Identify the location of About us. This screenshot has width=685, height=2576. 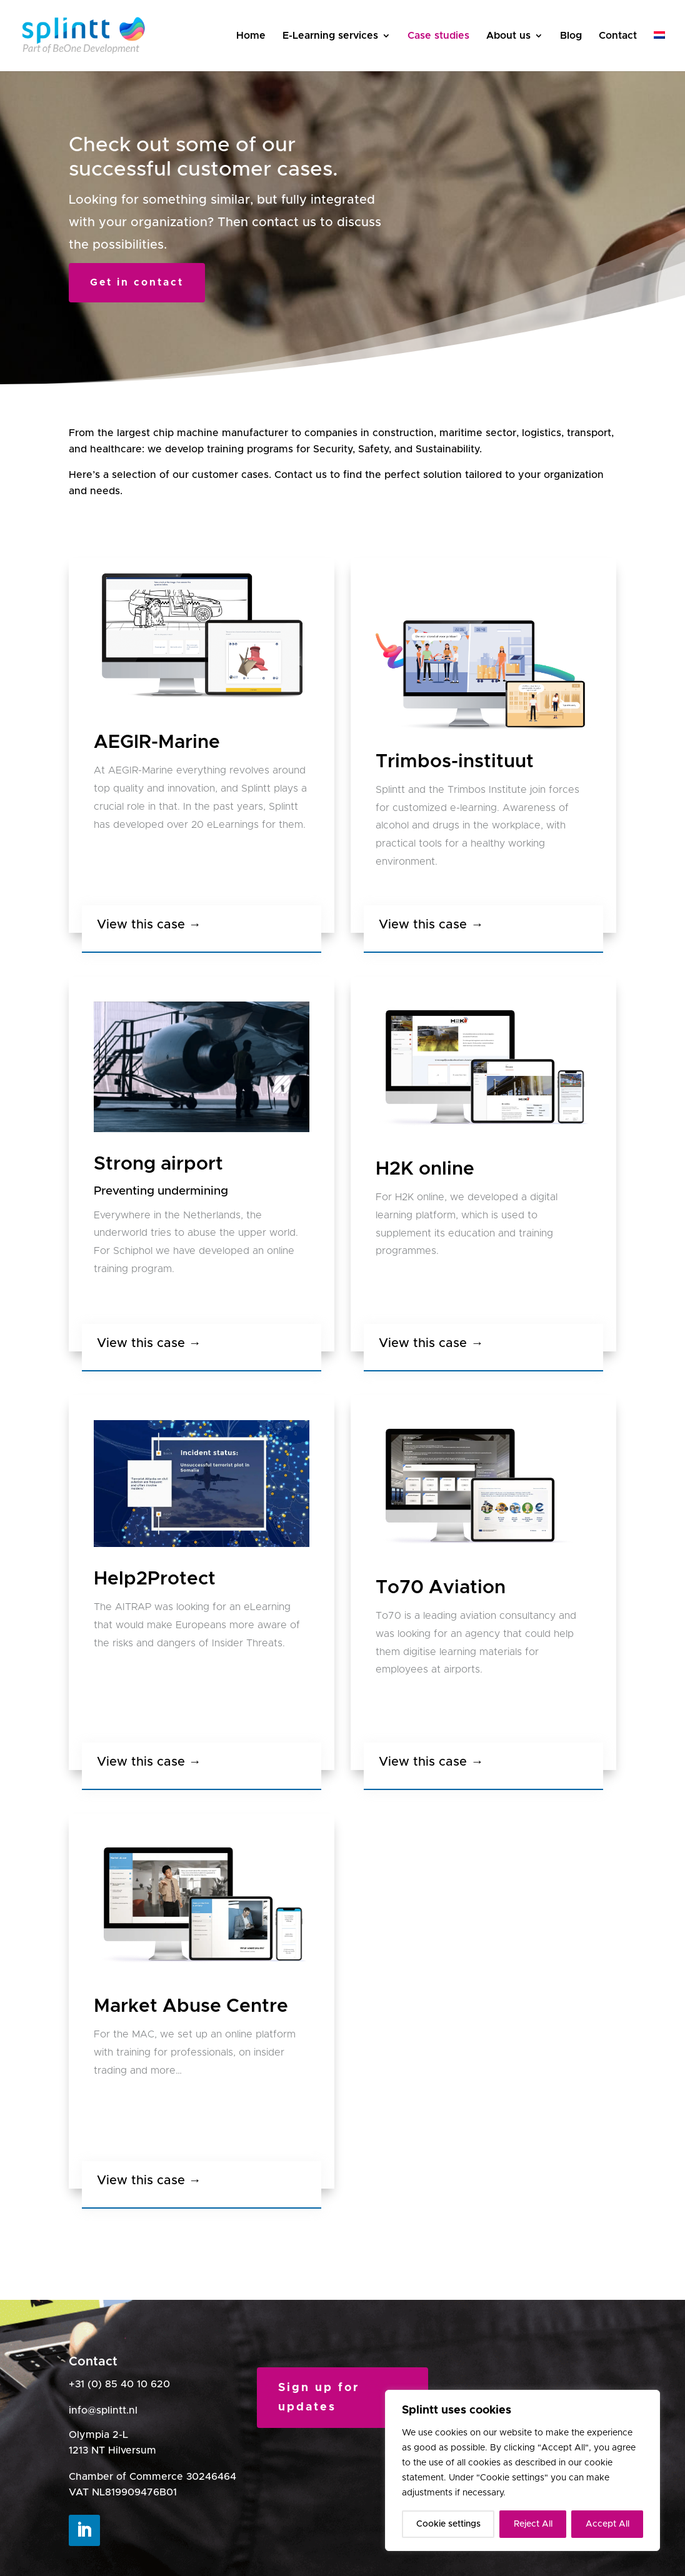
(508, 36).